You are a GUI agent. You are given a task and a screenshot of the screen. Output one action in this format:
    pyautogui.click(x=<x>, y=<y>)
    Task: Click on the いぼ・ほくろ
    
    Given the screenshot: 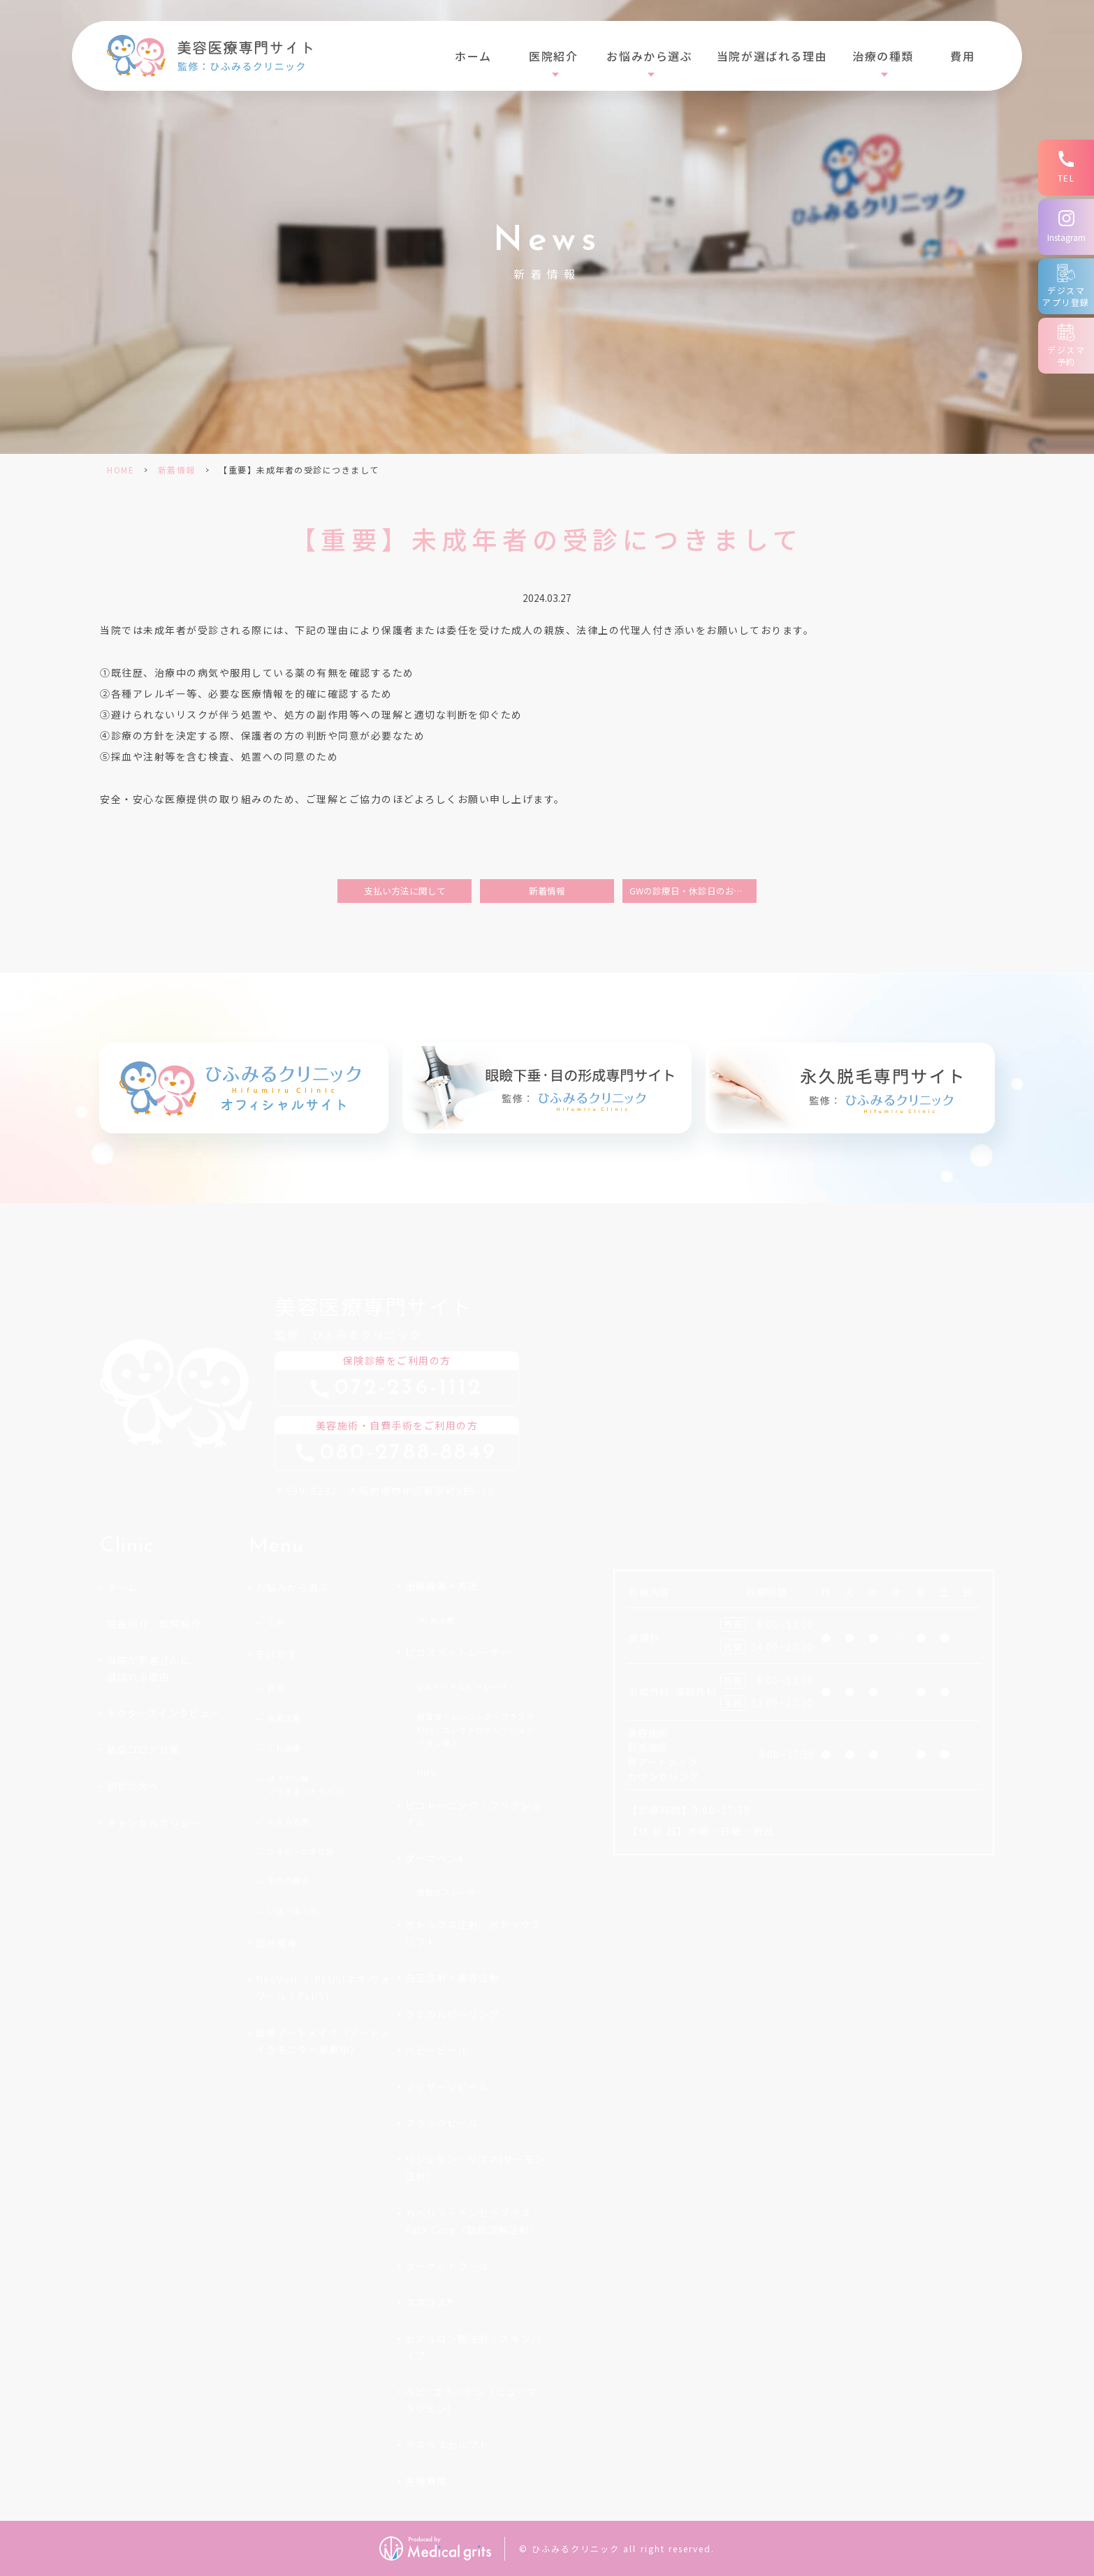 What is the action you would take?
    pyautogui.click(x=293, y=1910)
    